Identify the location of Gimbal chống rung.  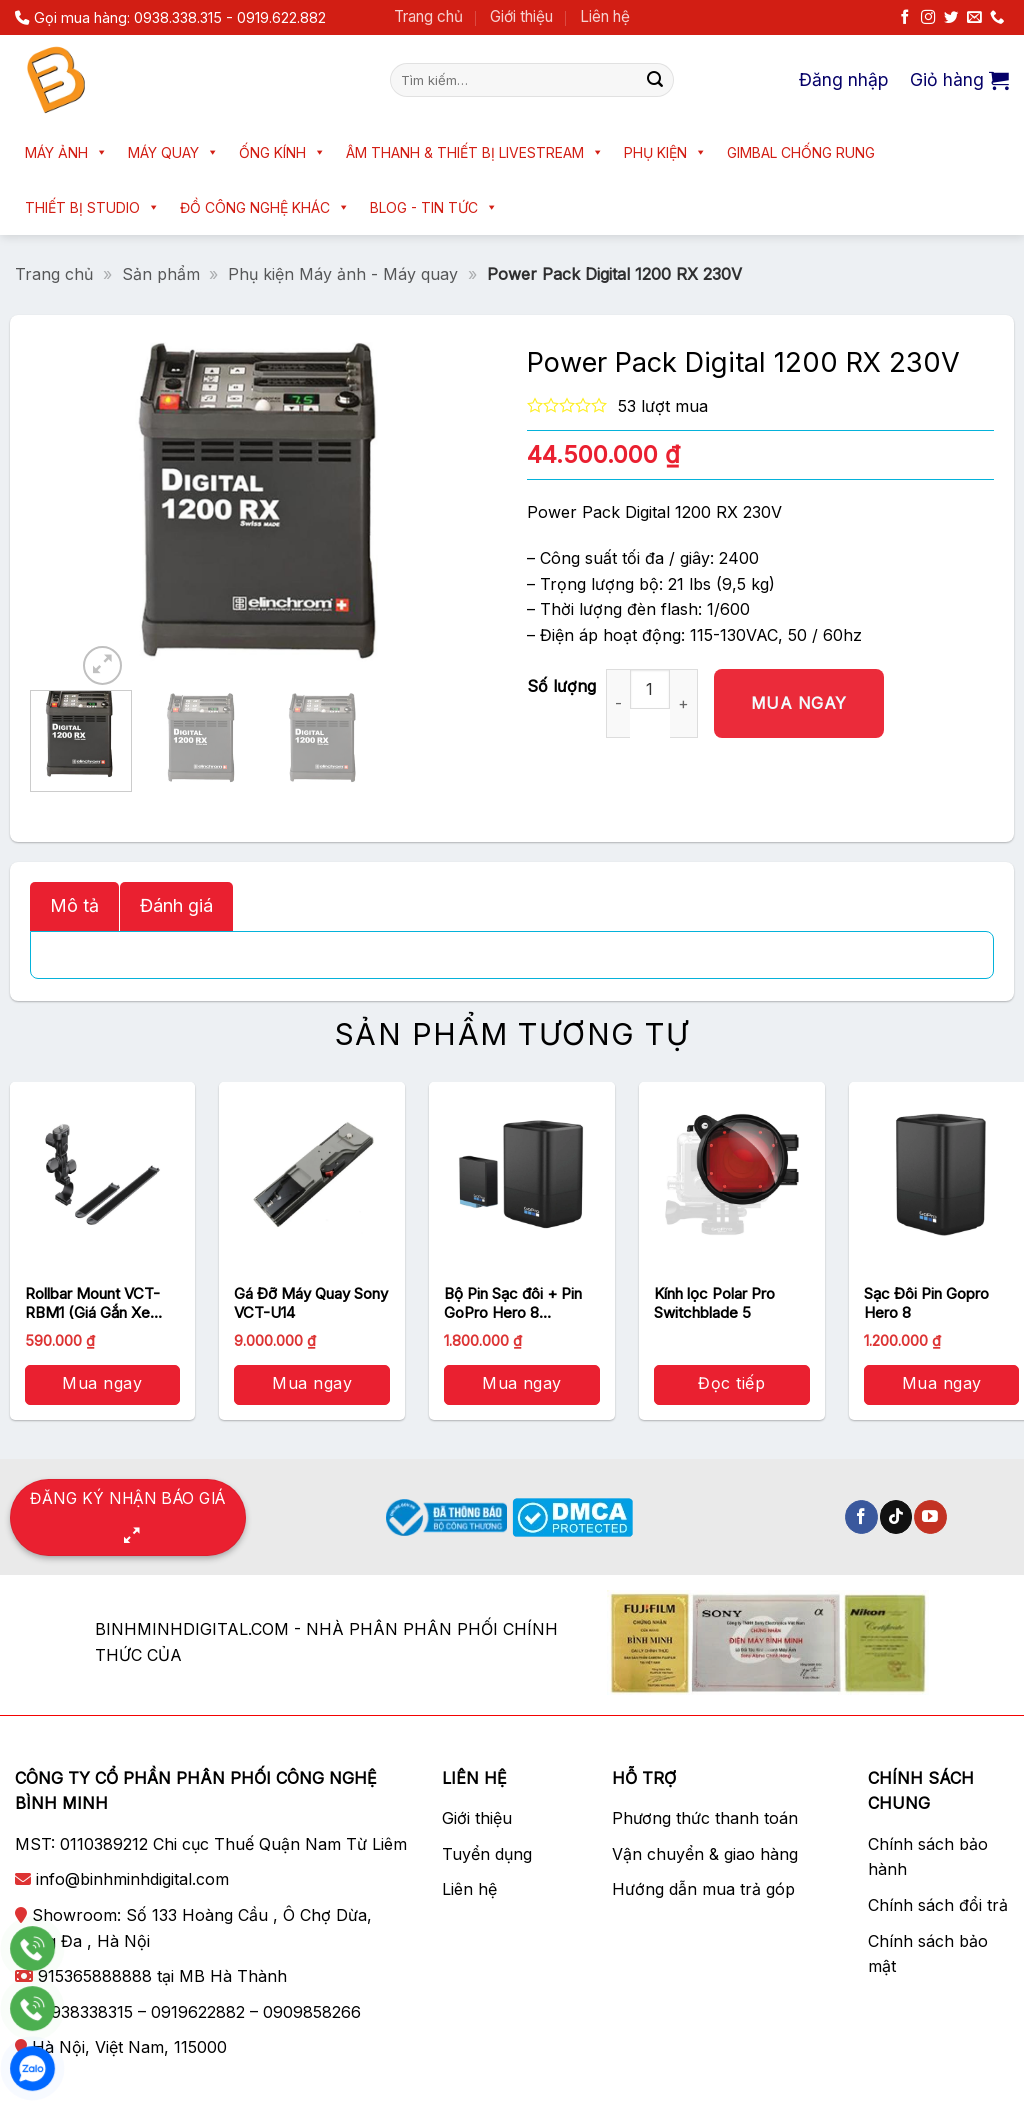
(801, 152).